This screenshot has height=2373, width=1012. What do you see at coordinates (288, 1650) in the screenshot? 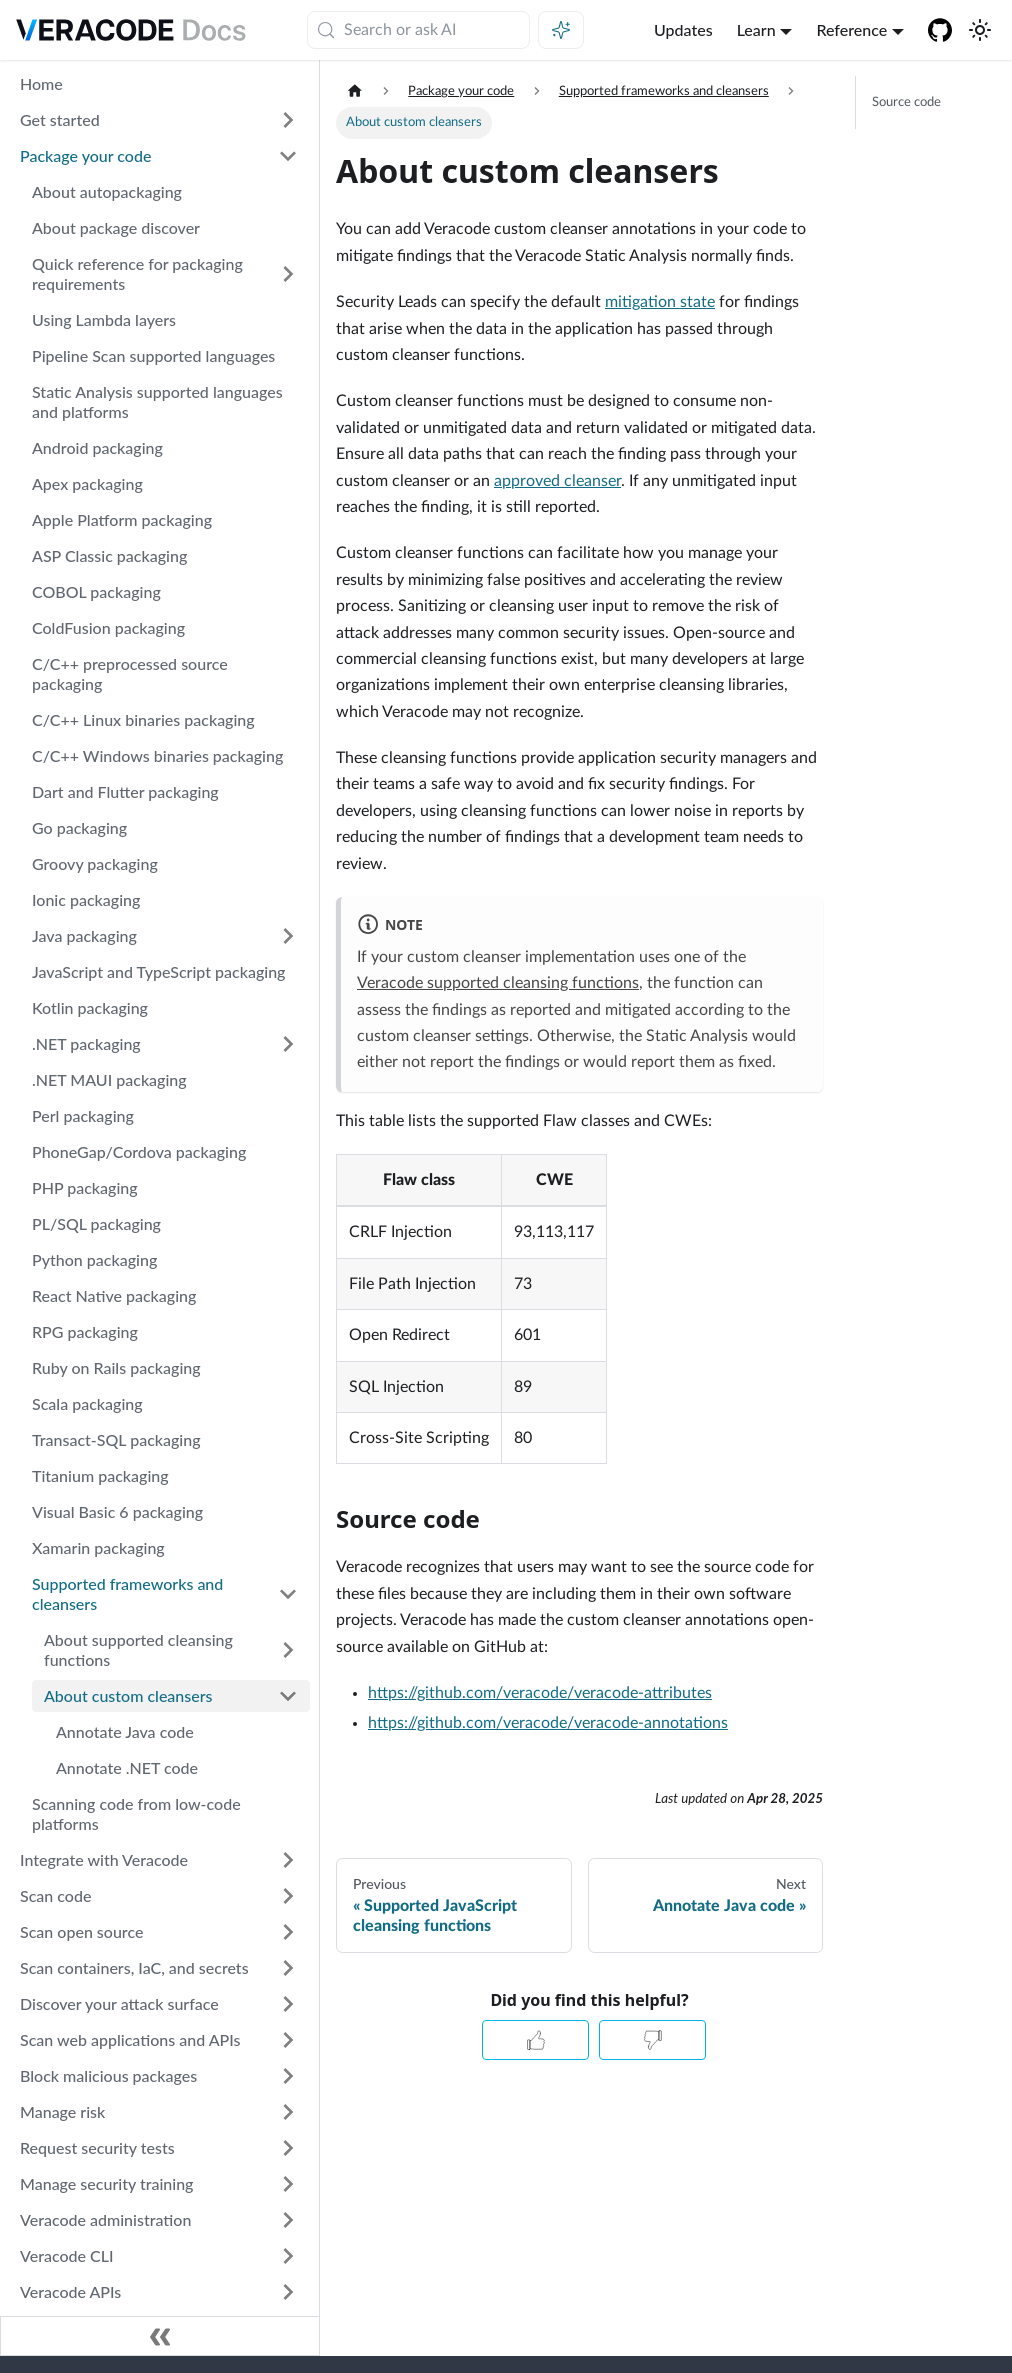
I see `[Expand sidebar category 'About supported cleansing functions']` at bounding box center [288, 1650].